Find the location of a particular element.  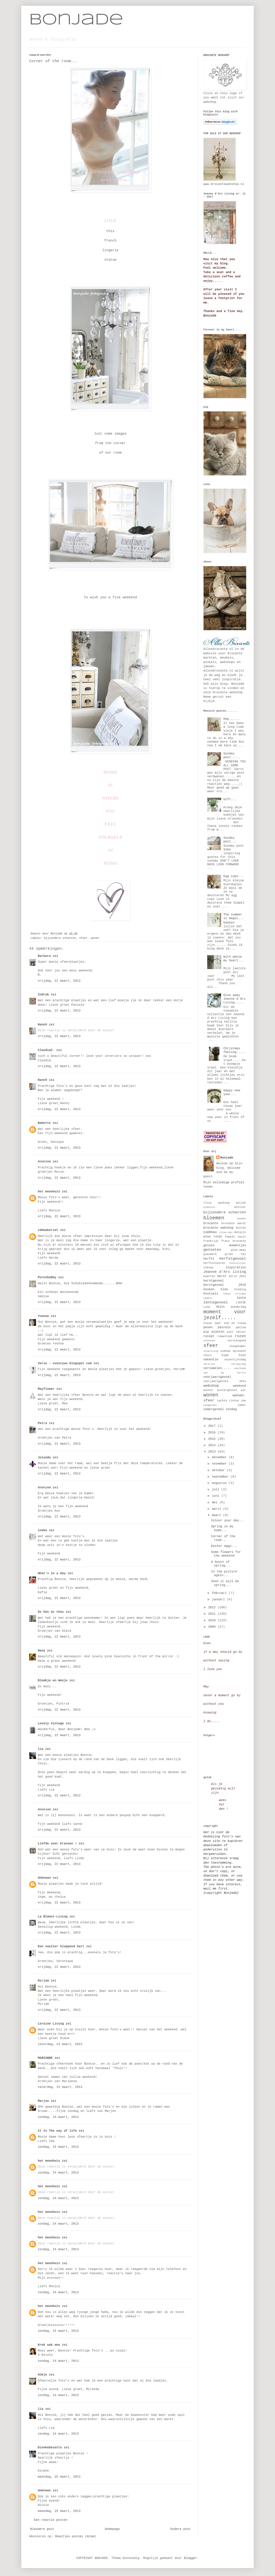

mei is located at coordinates (215, 1502).